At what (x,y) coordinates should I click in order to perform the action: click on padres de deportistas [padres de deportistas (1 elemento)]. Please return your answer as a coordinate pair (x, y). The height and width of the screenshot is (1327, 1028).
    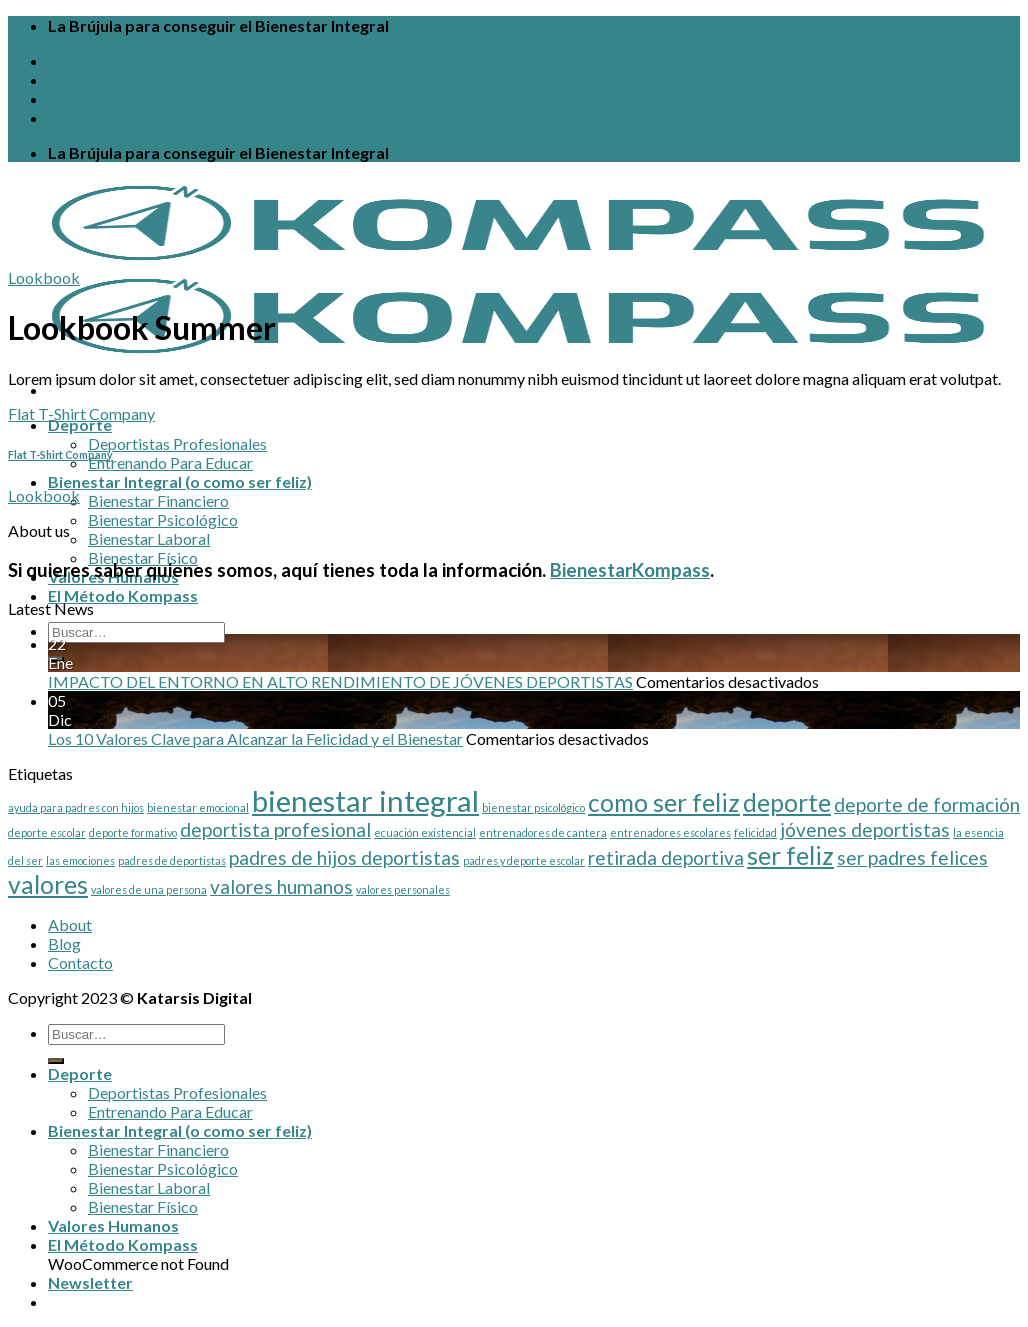
    Looking at the image, I should click on (172, 860).